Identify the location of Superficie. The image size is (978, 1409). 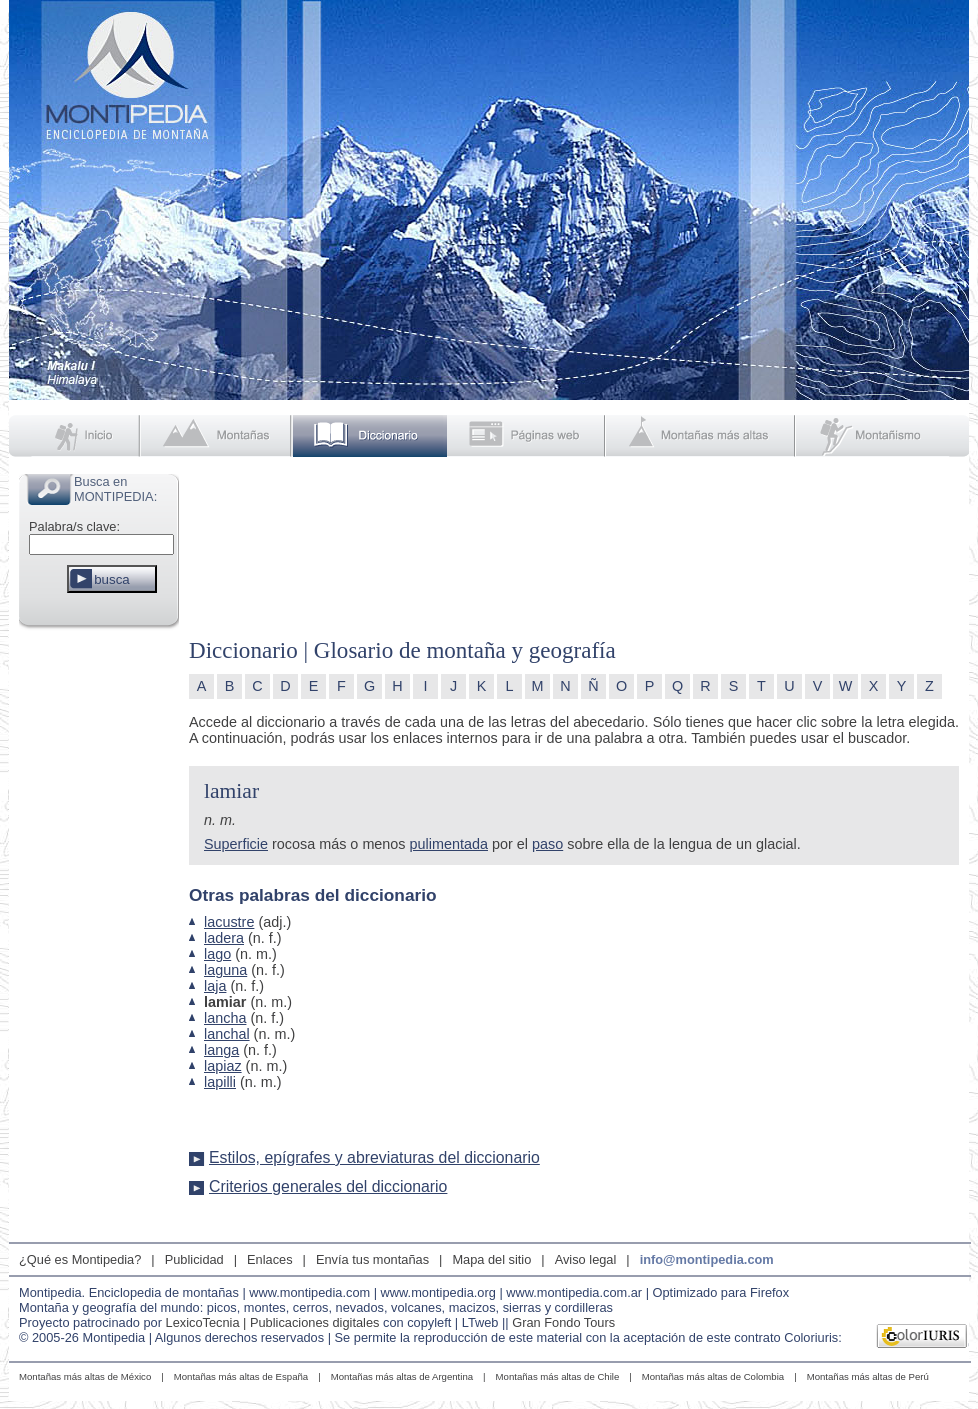
(236, 844).